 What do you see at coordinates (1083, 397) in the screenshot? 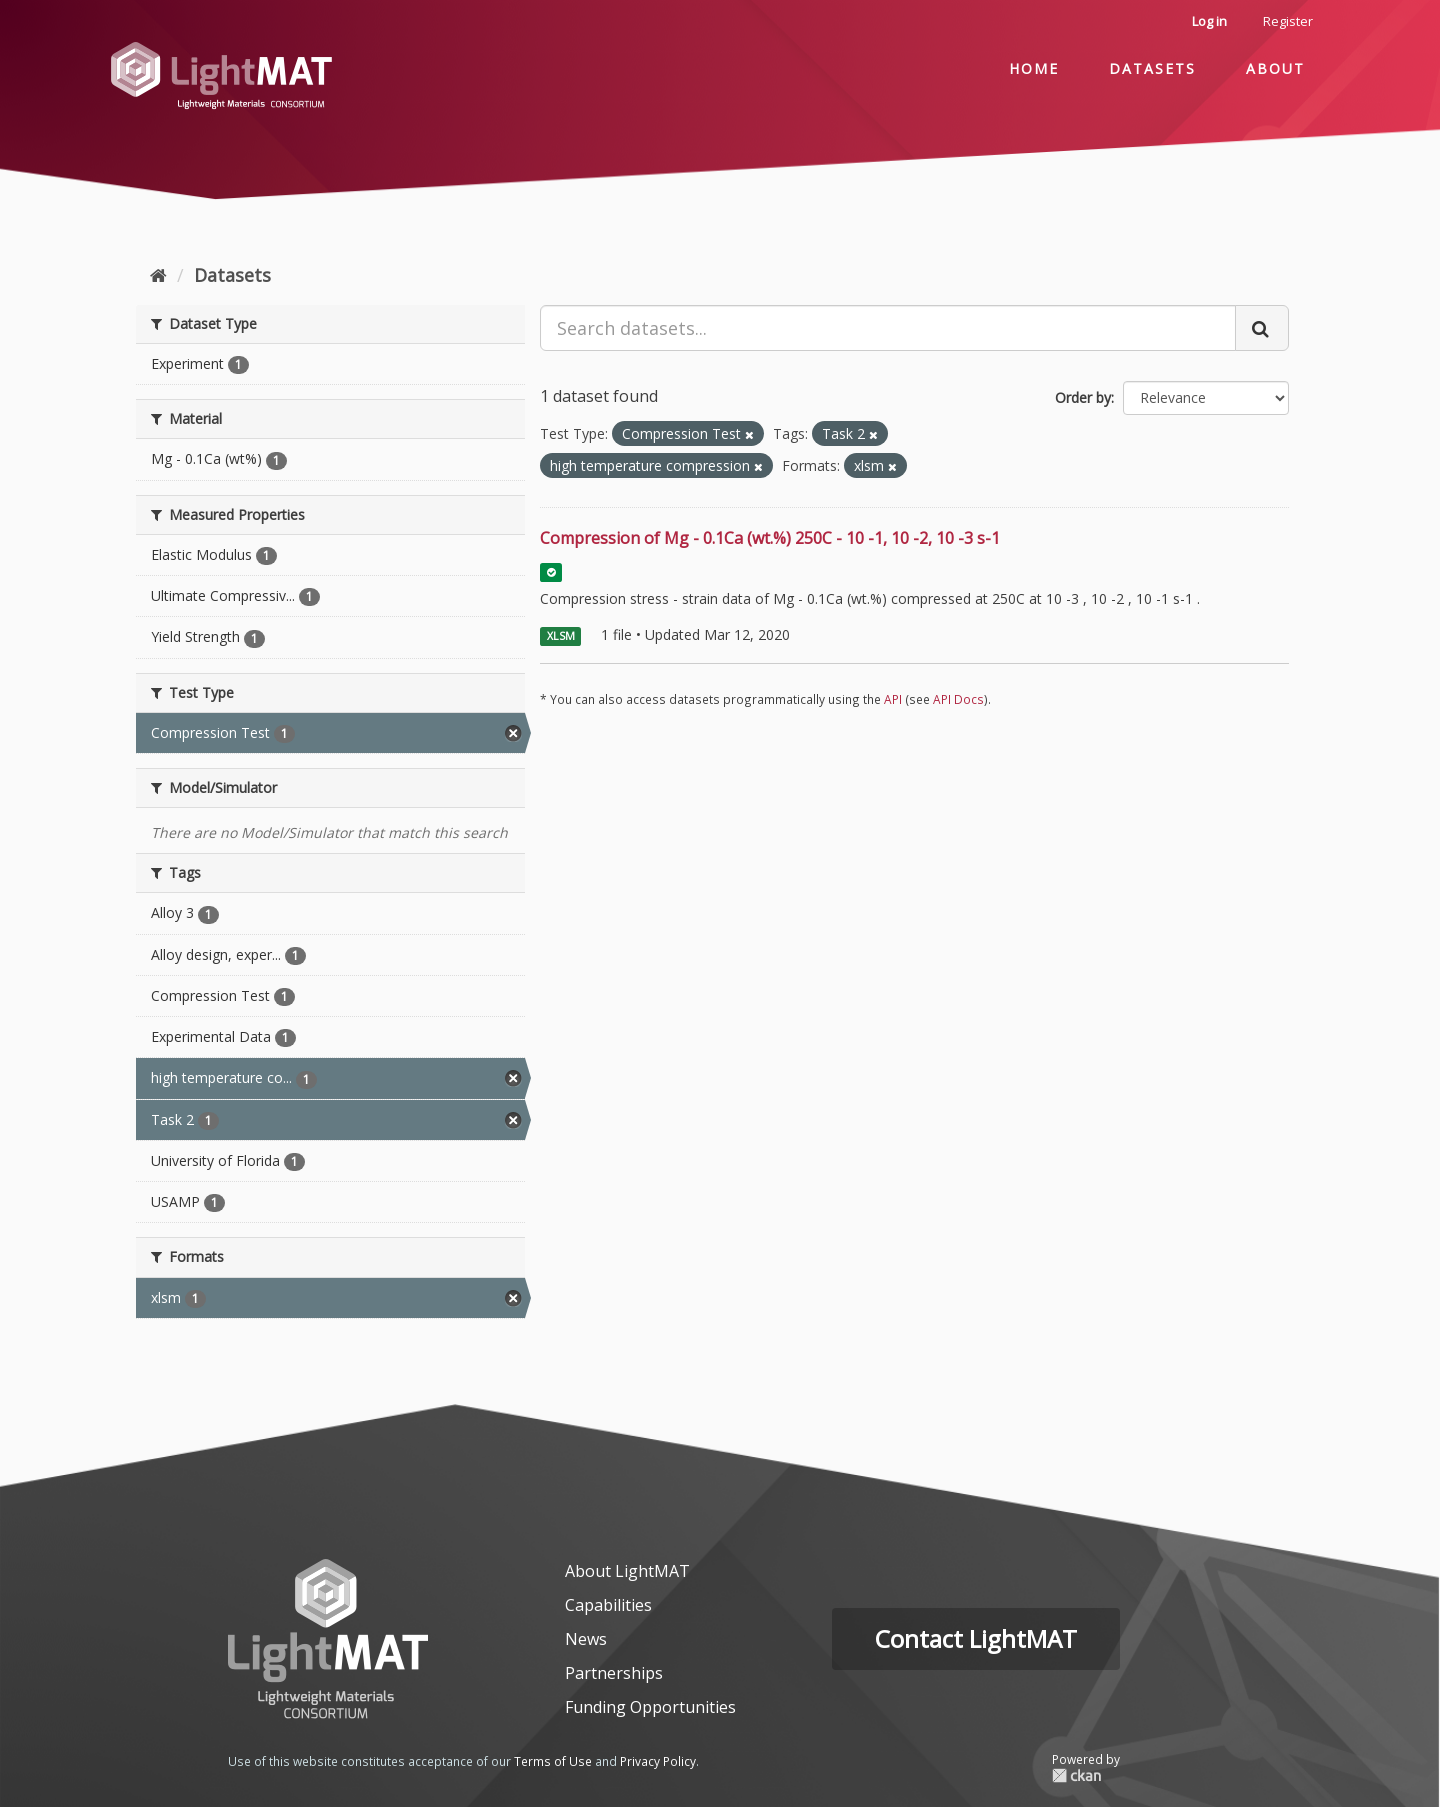
I see `Order by` at bounding box center [1083, 397].